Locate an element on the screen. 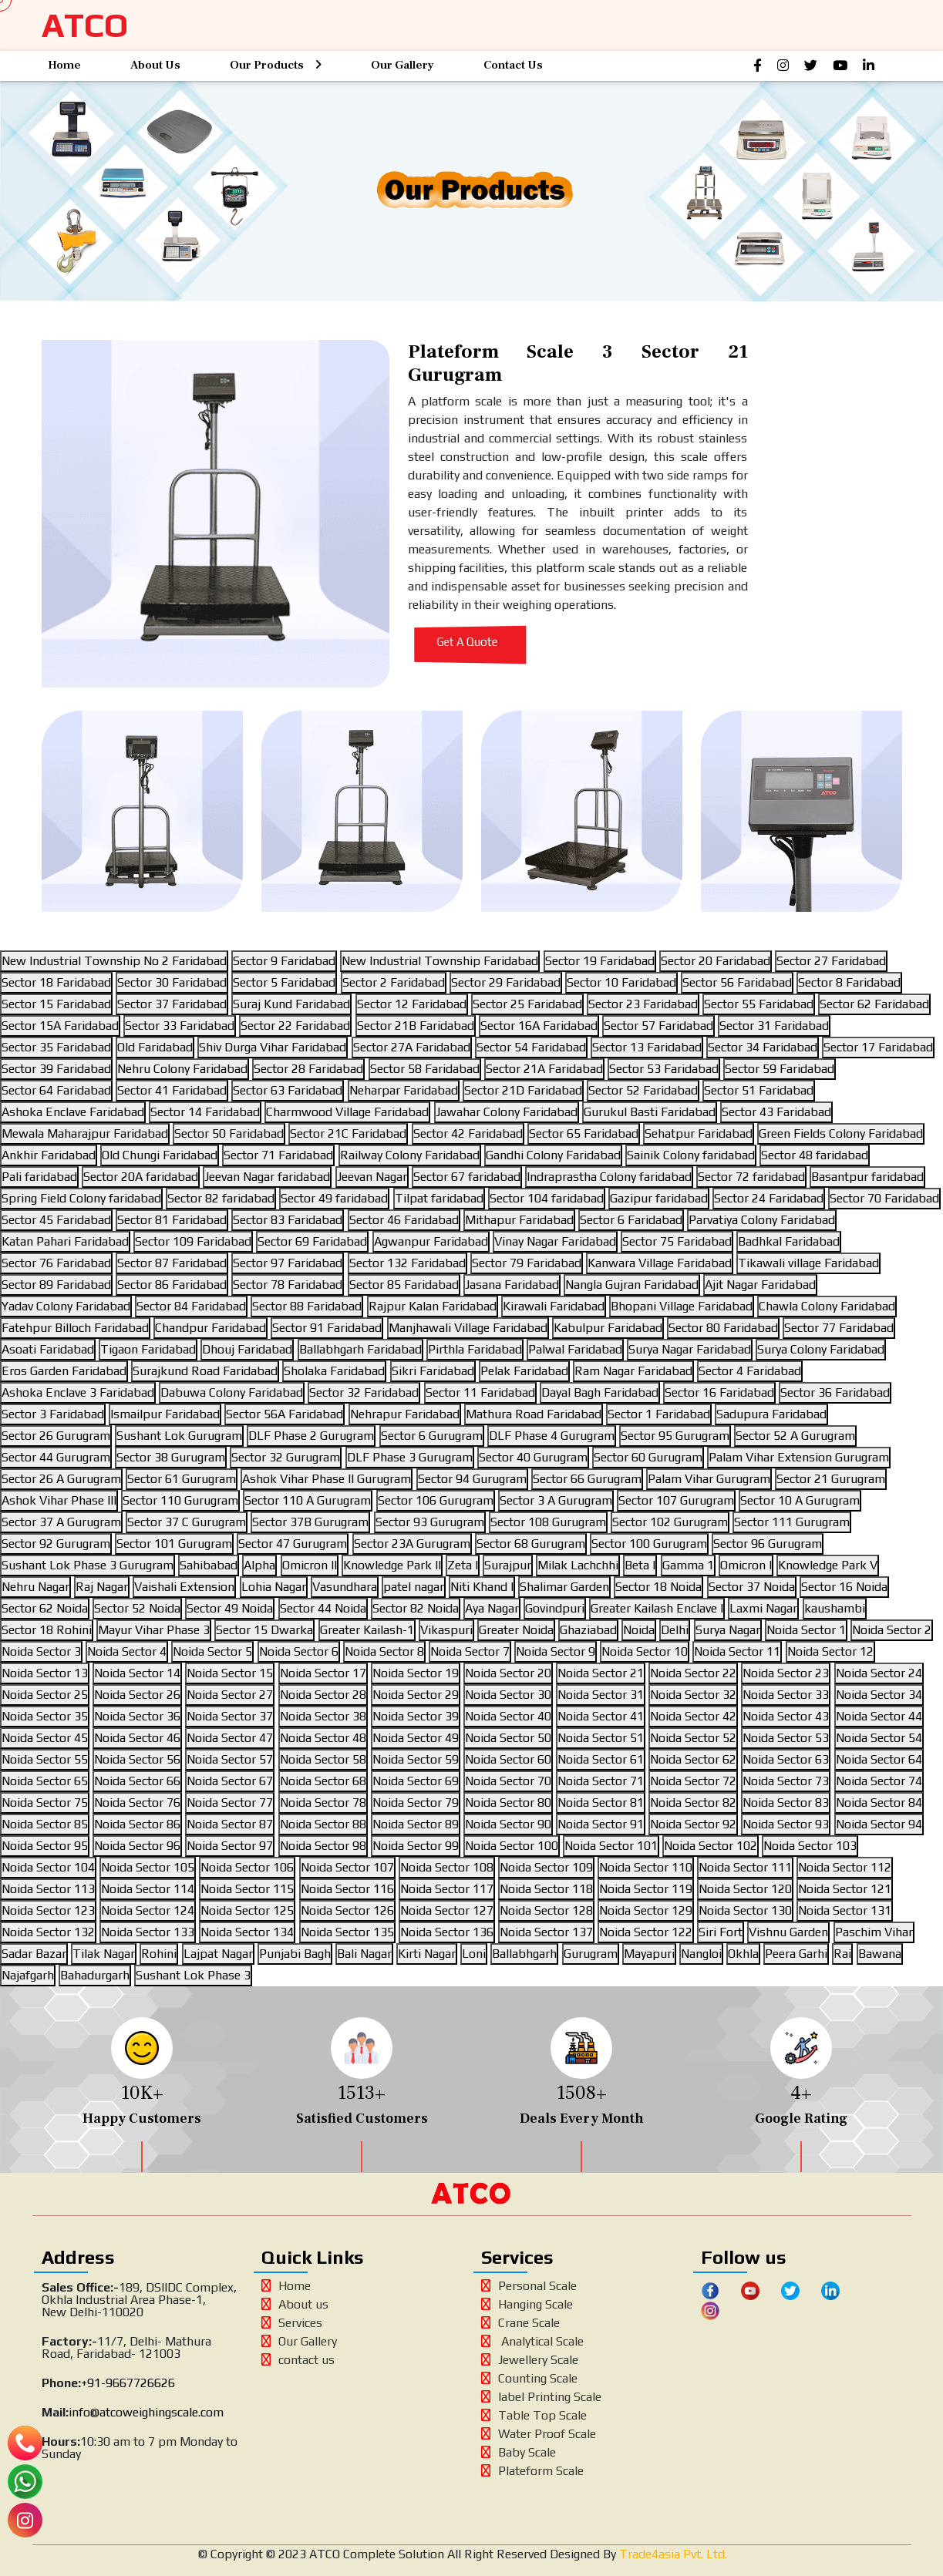  Sector 17 Faridabad is located at coordinates (878, 1047).